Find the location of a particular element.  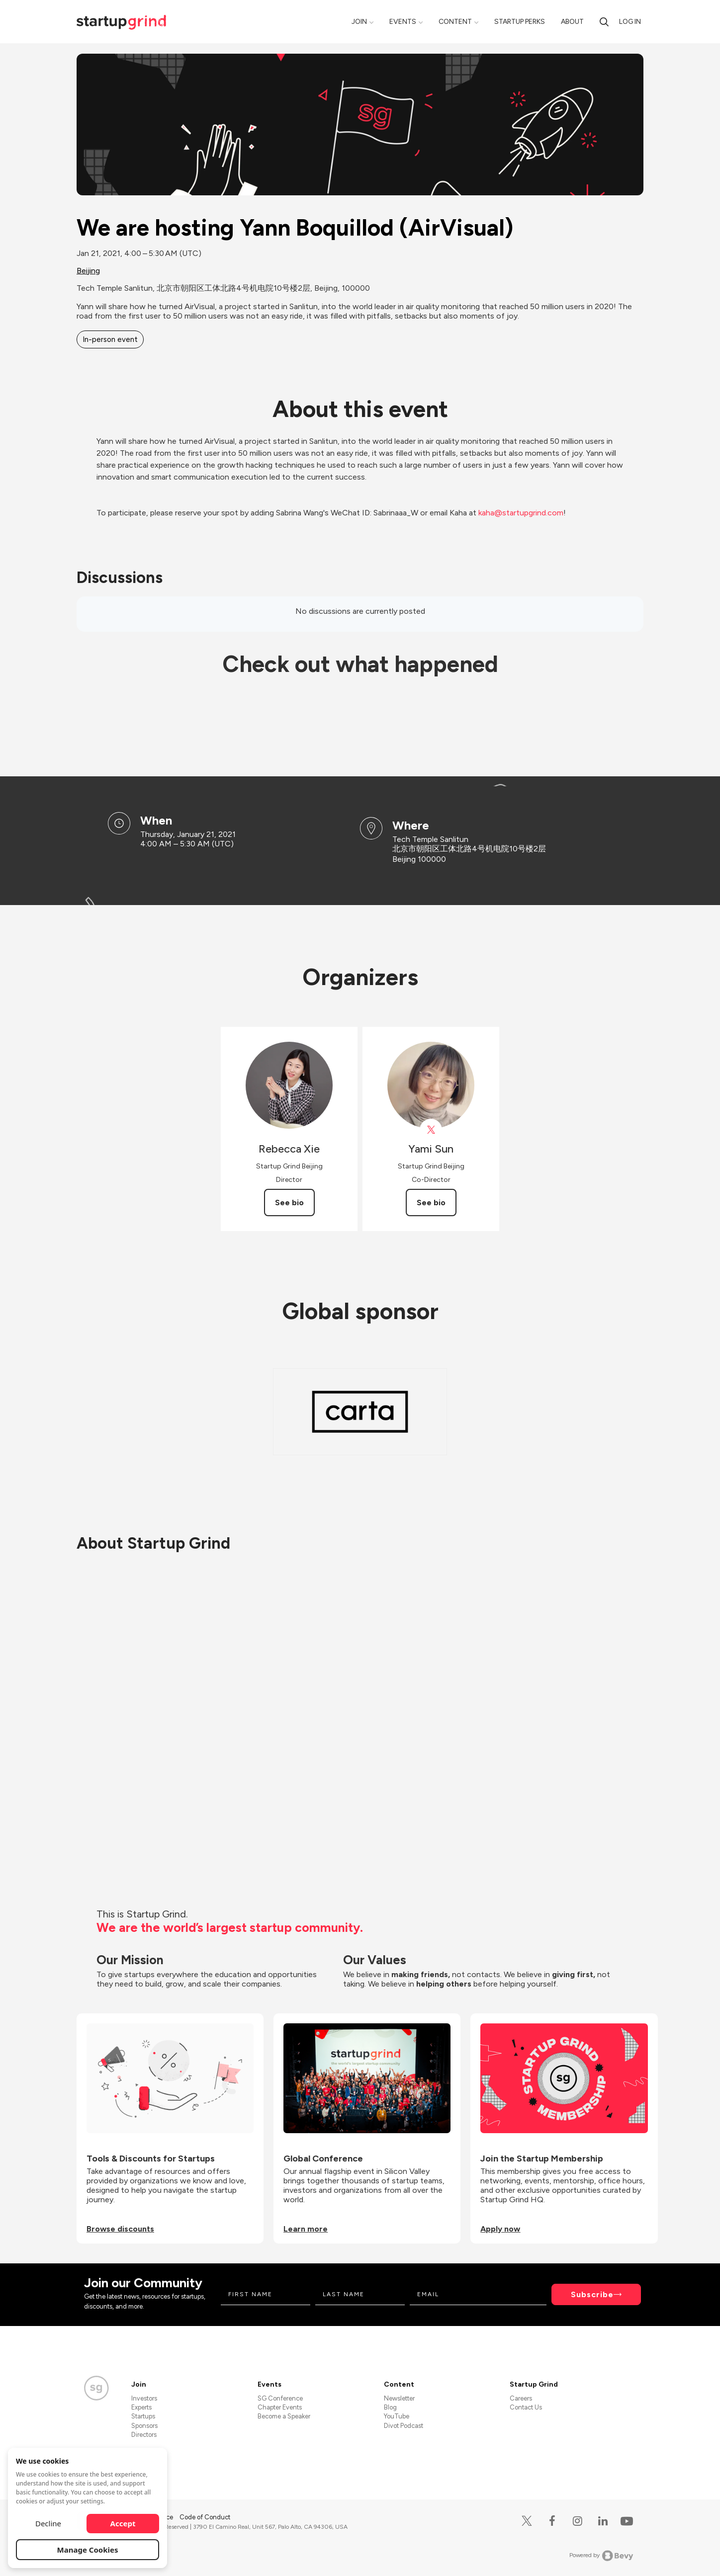

About is located at coordinates (572, 21).